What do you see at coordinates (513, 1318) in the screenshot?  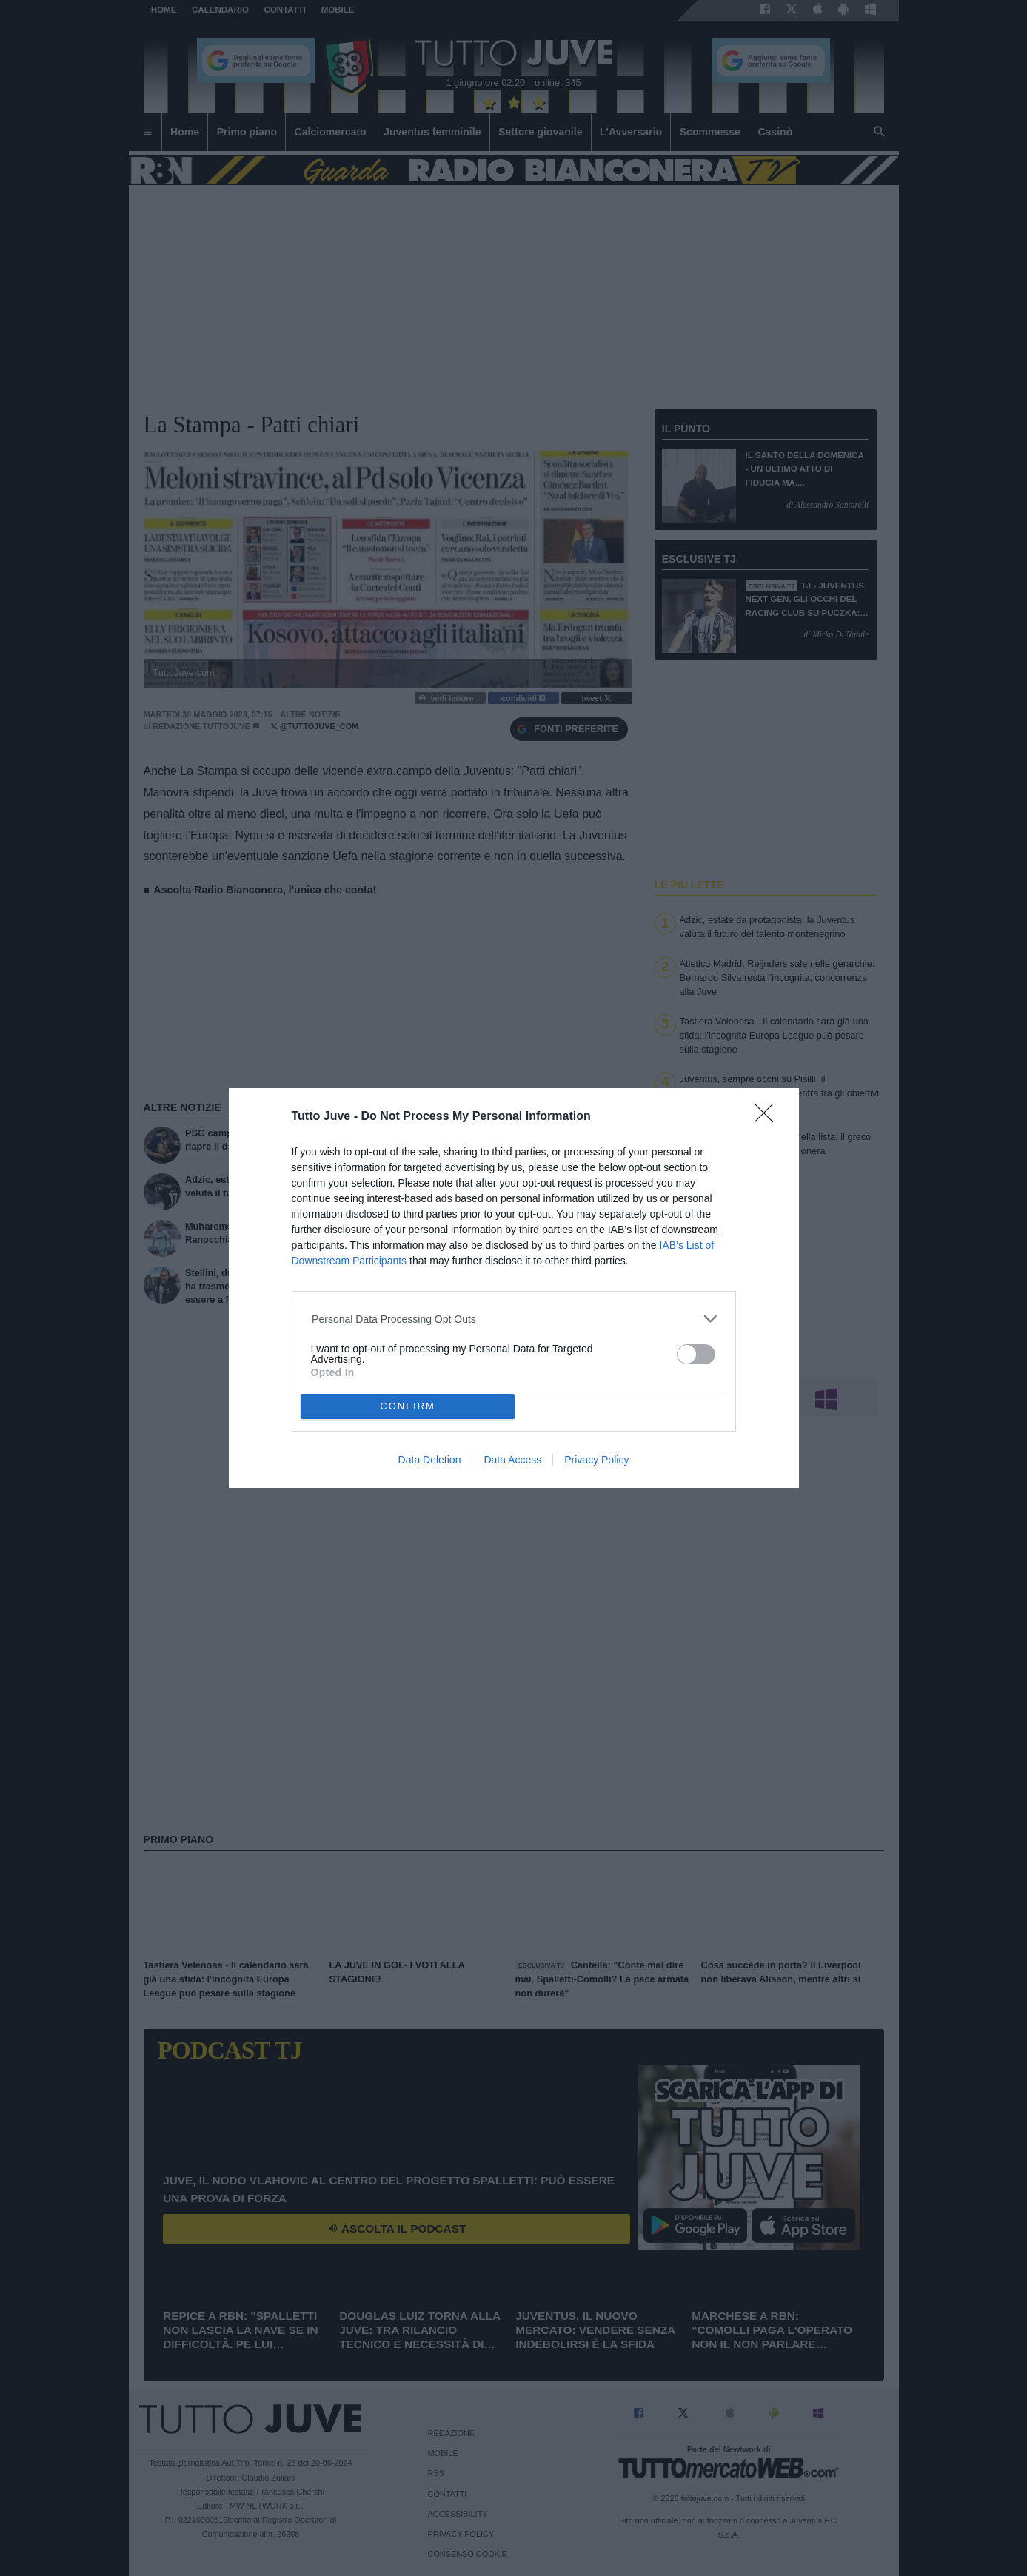 I see `[listitem]` at bounding box center [513, 1318].